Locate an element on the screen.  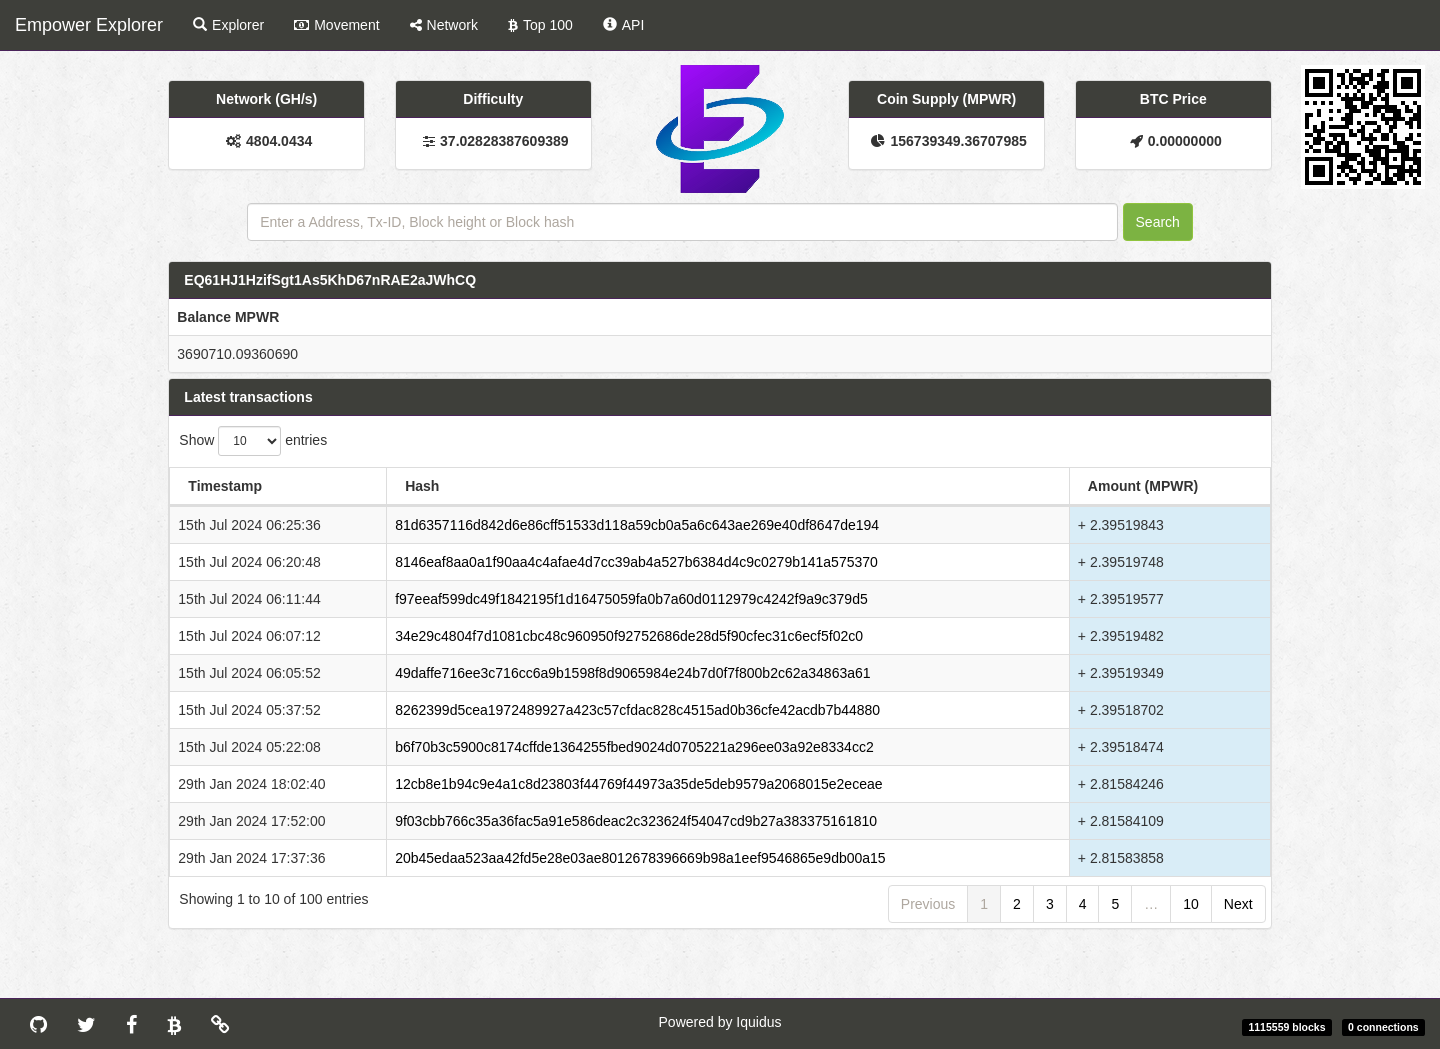
Empower Explorer is located at coordinates (89, 25).